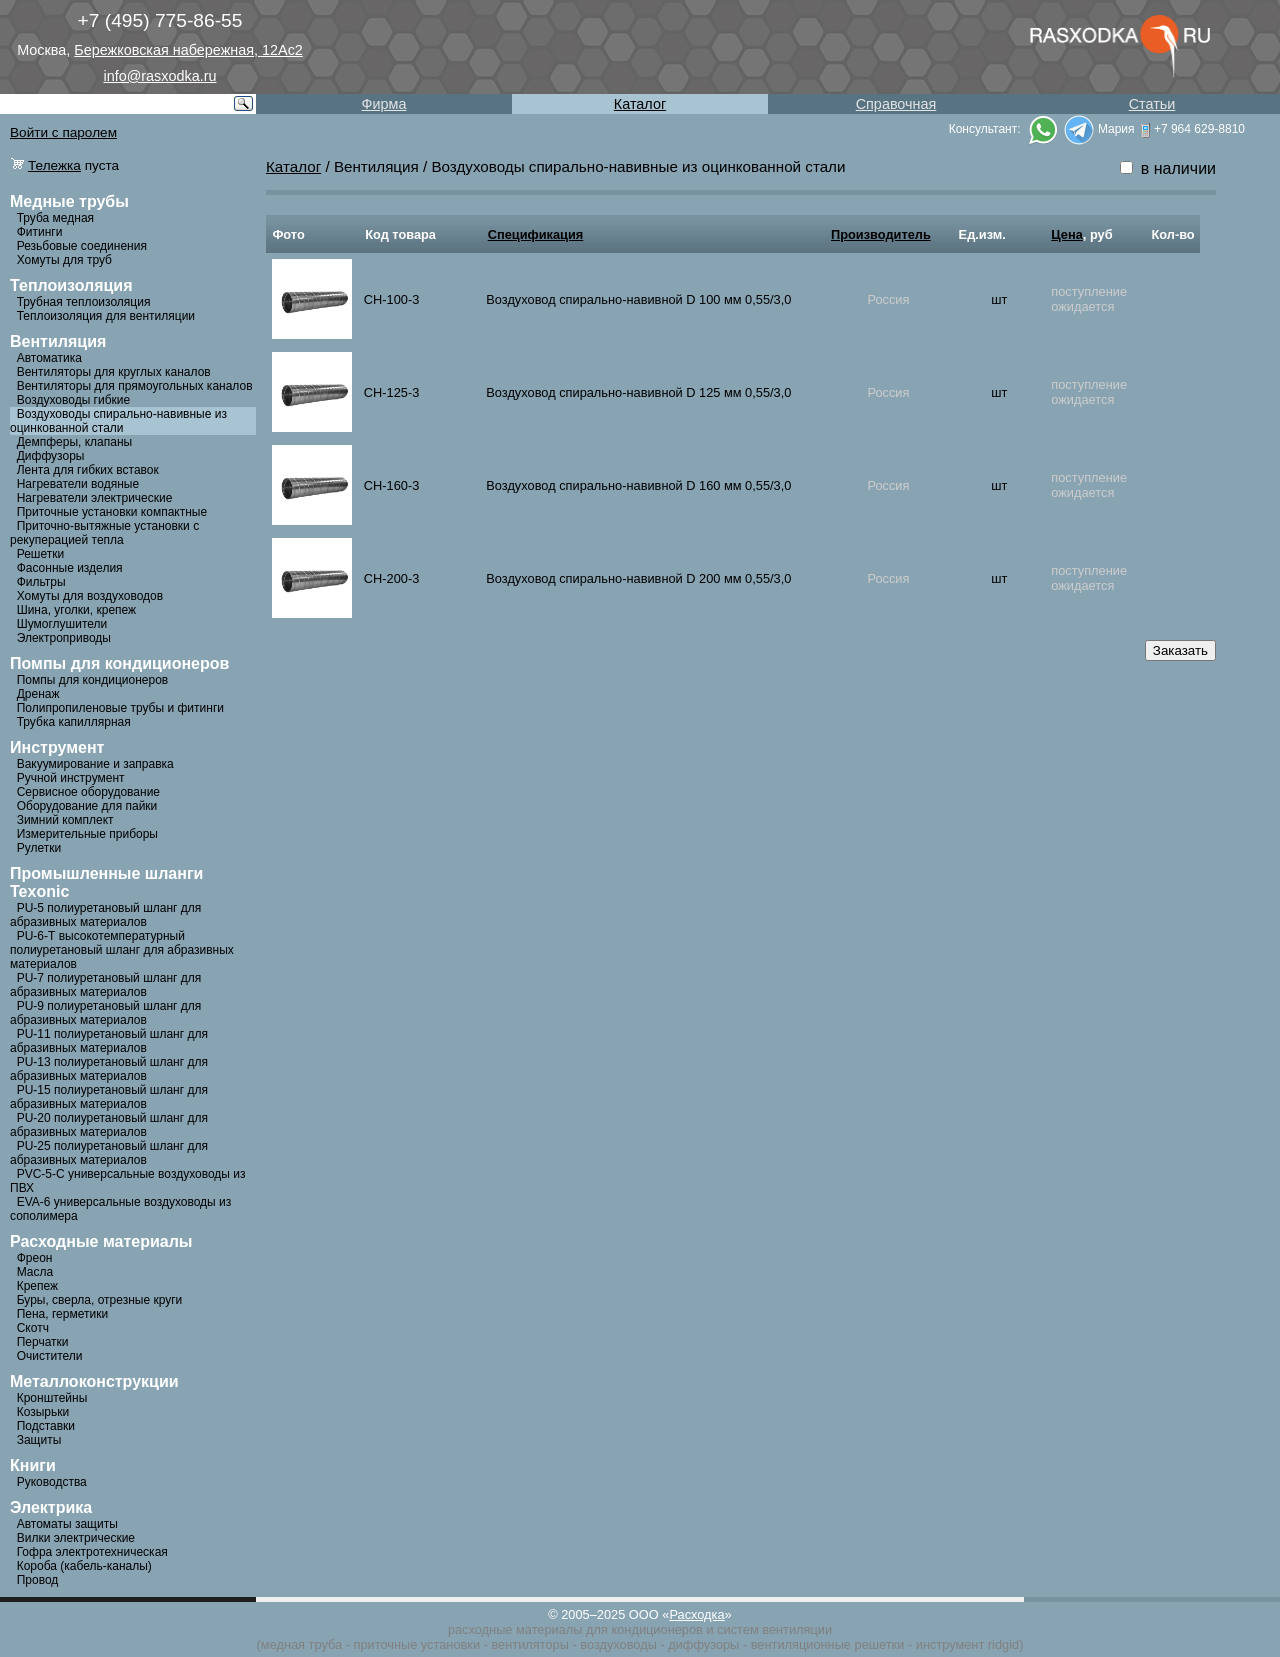  Describe the element at coordinates (46, 1426) in the screenshot. I see `Подставки` at that location.